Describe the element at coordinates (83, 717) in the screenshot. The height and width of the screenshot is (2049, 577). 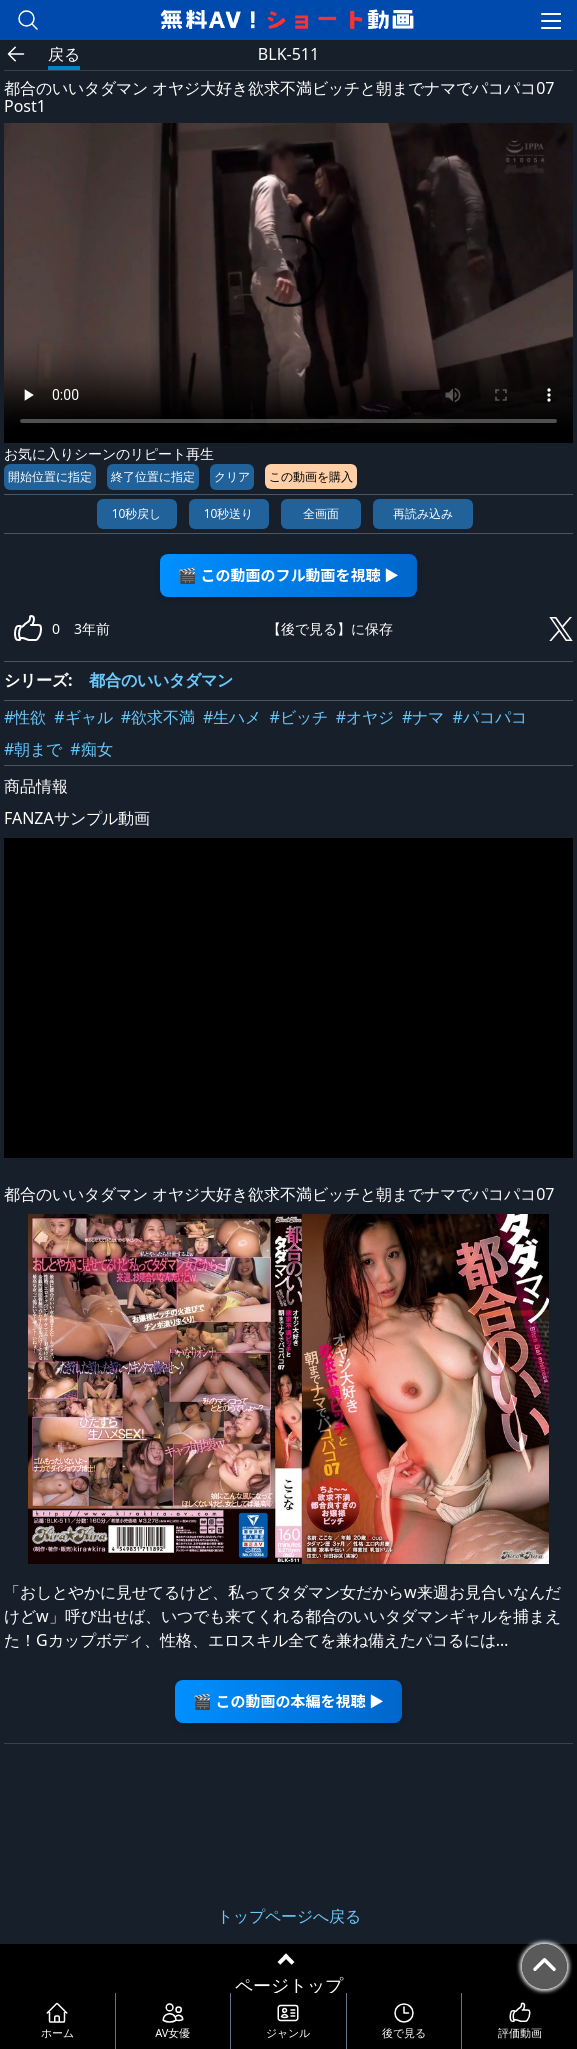
I see `#ギャル` at that location.